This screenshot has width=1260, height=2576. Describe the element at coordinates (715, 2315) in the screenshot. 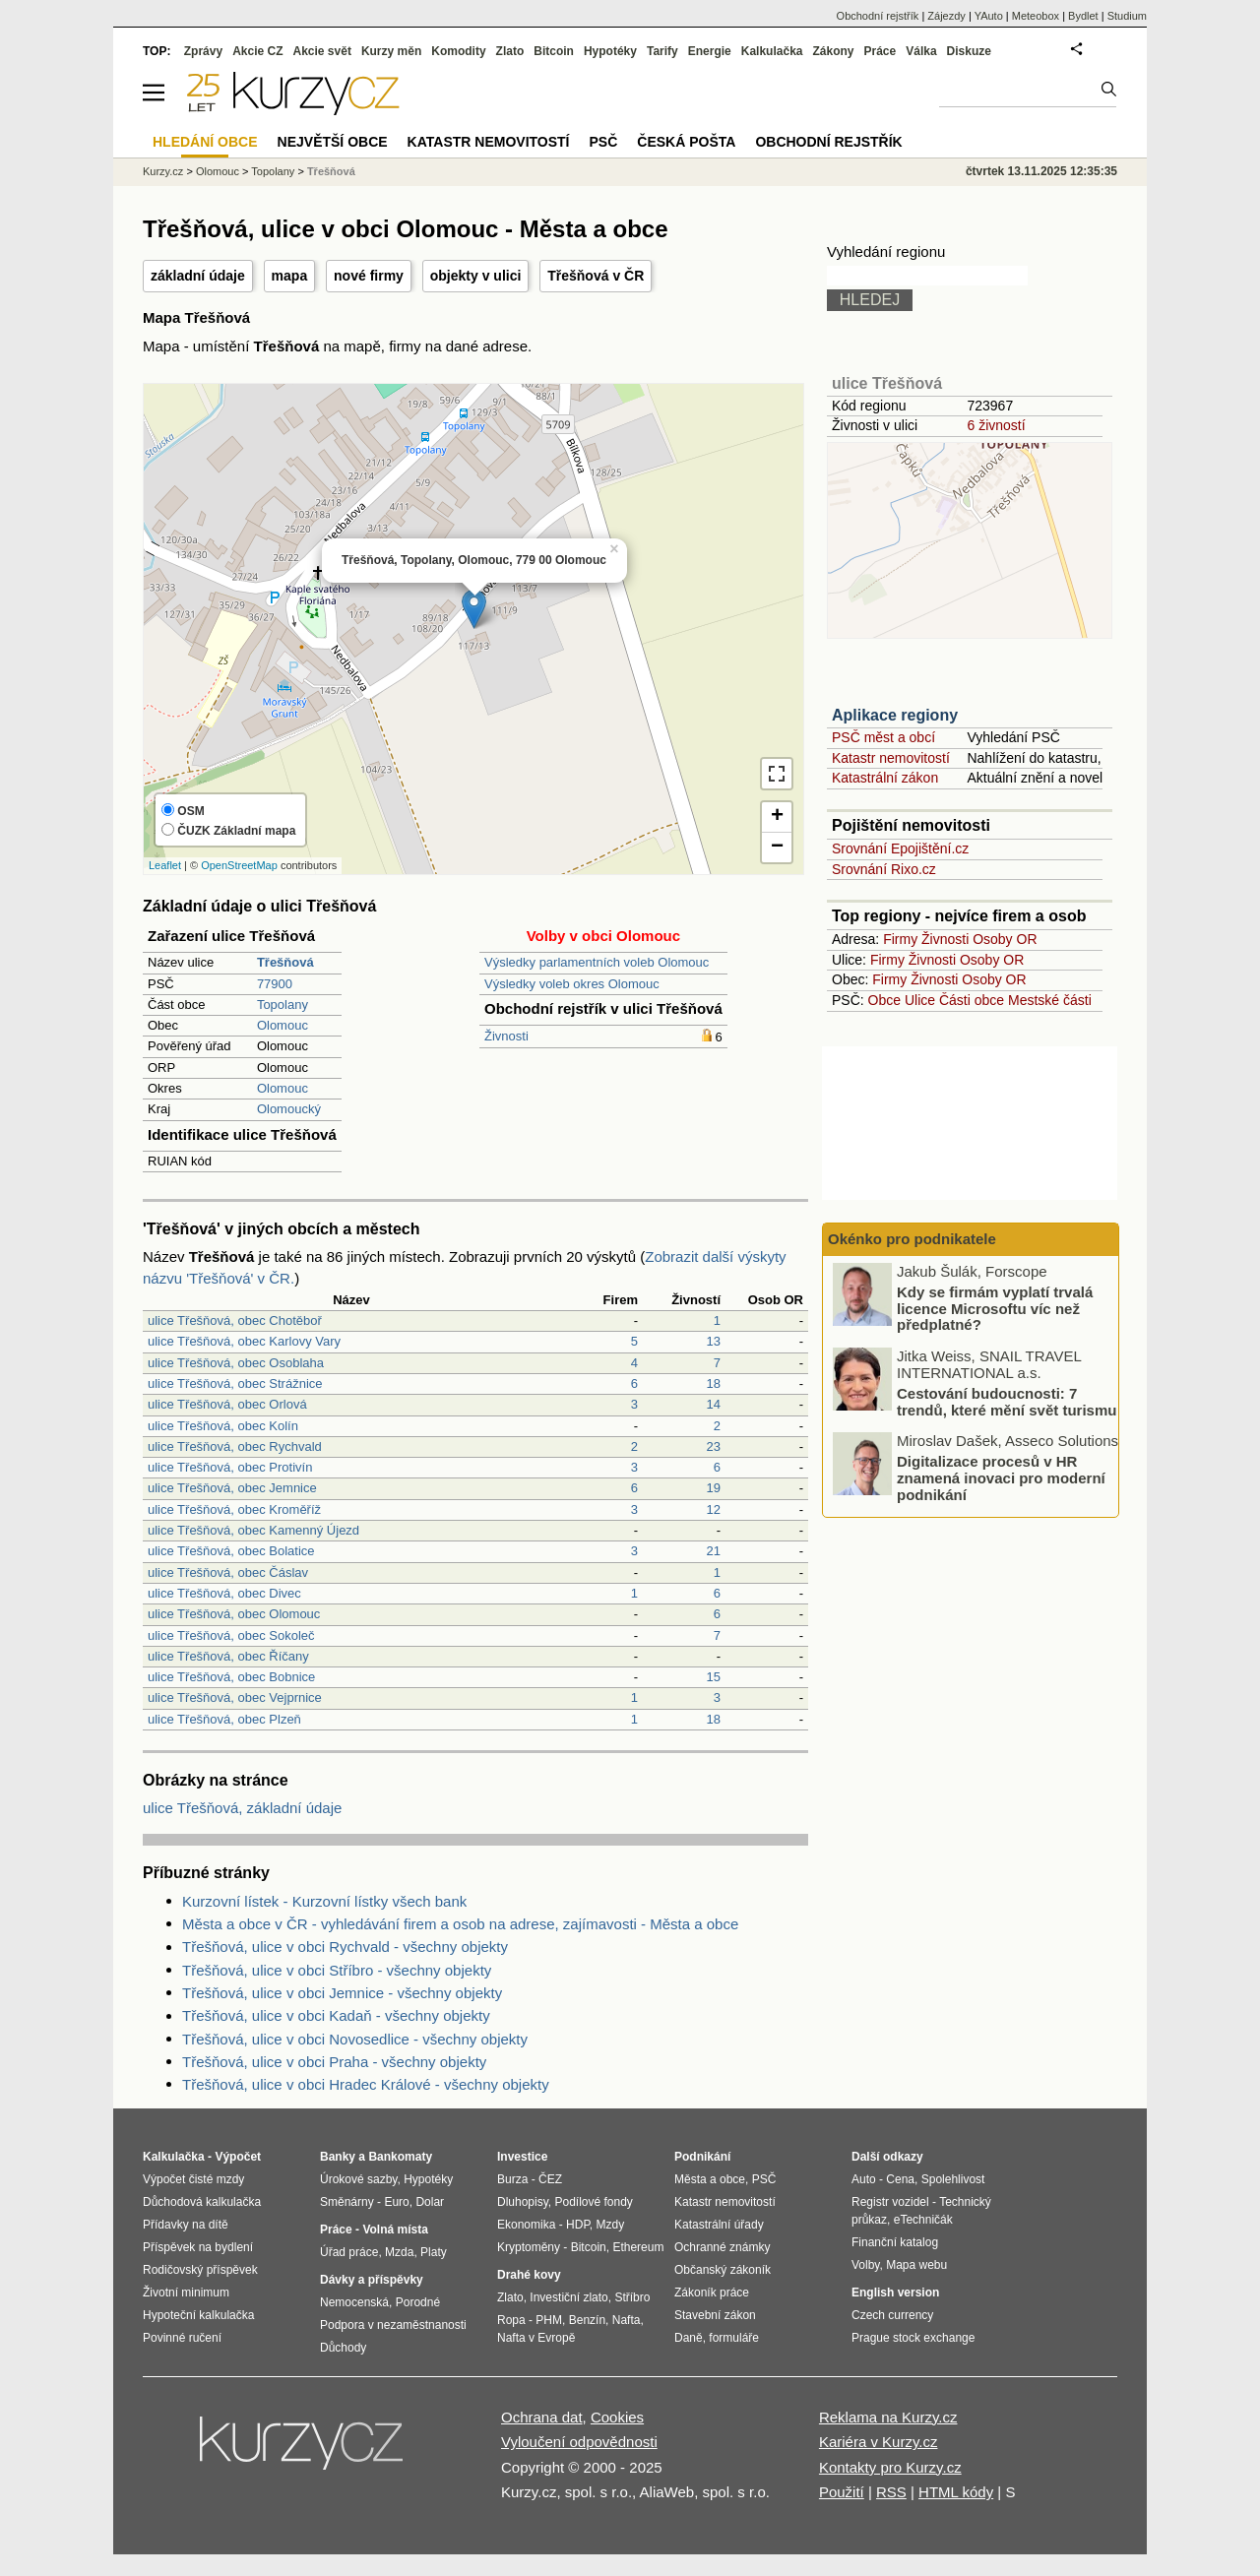

I see `Stavební zákon` at that location.